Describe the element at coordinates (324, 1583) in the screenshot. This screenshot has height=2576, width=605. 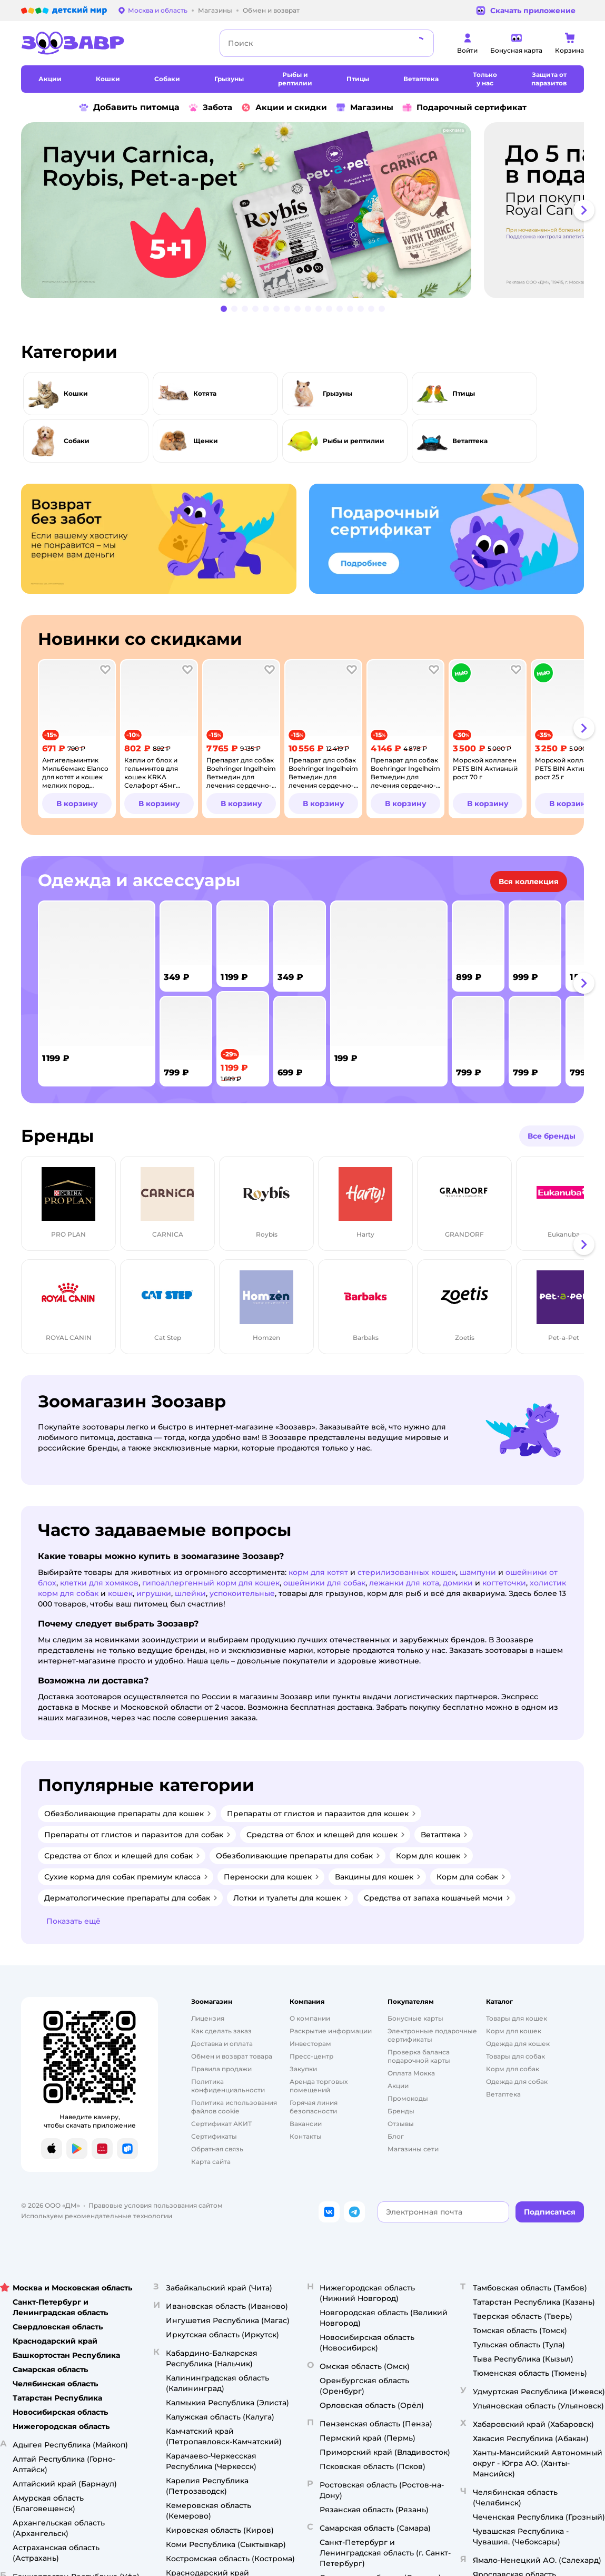
I see `ошейники для собак` at that location.